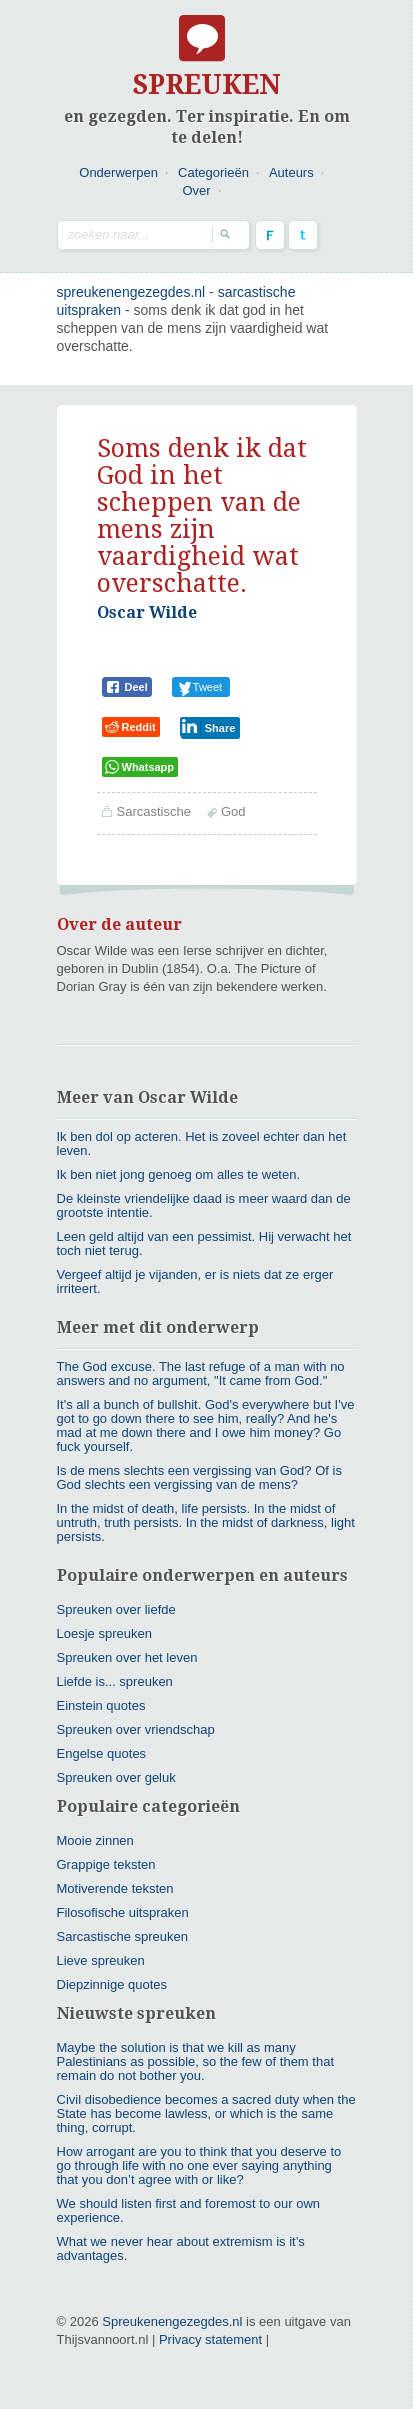 The image size is (413, 2409). What do you see at coordinates (210, 2339) in the screenshot?
I see `Privacy statement` at bounding box center [210, 2339].